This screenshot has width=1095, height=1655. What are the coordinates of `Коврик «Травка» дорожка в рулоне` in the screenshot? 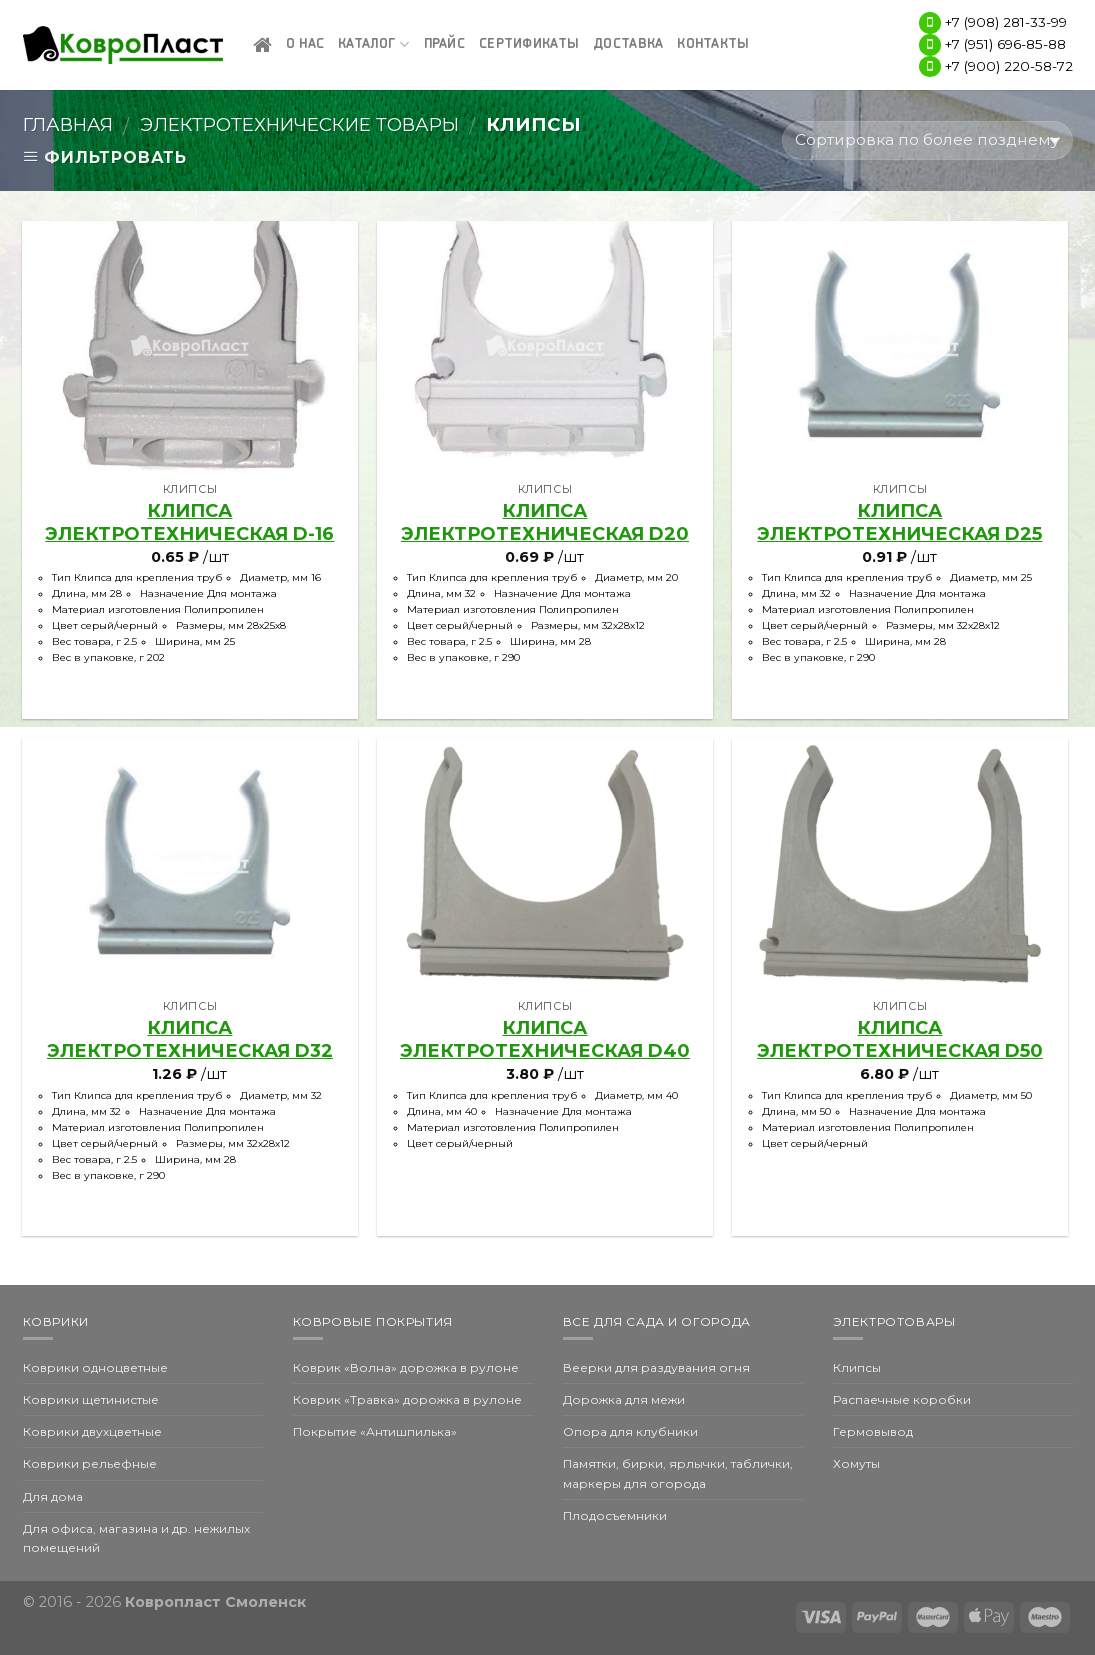 It's located at (407, 1399).